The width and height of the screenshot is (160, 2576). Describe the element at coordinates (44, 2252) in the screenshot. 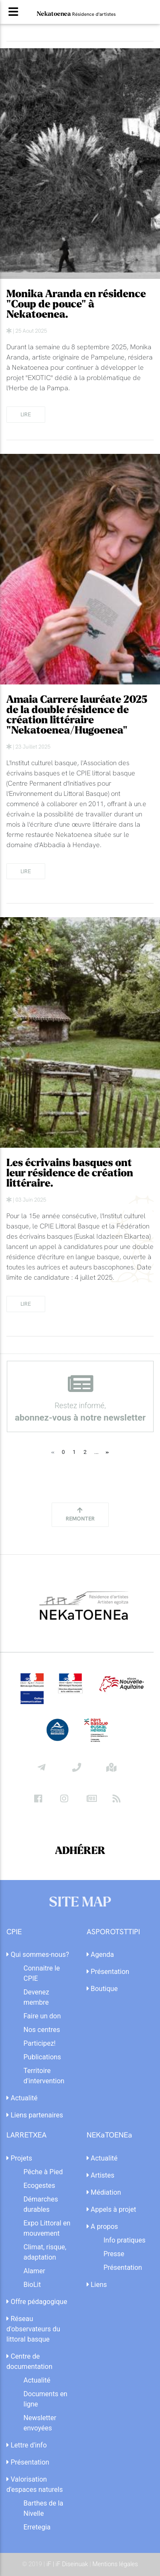

I see `Climat, risque, adaptation` at that location.